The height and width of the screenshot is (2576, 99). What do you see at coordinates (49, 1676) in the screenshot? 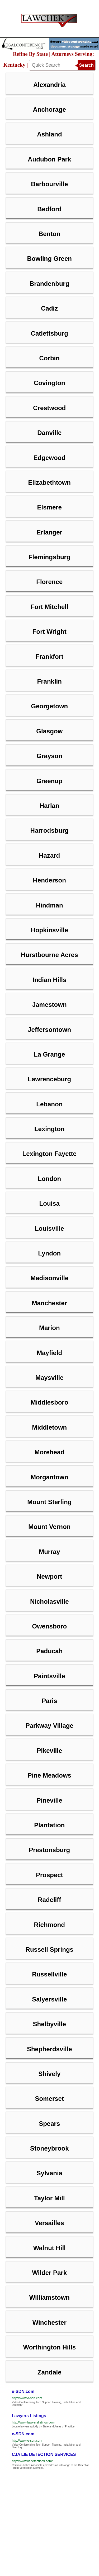
I see `Paintsville` at bounding box center [49, 1676].